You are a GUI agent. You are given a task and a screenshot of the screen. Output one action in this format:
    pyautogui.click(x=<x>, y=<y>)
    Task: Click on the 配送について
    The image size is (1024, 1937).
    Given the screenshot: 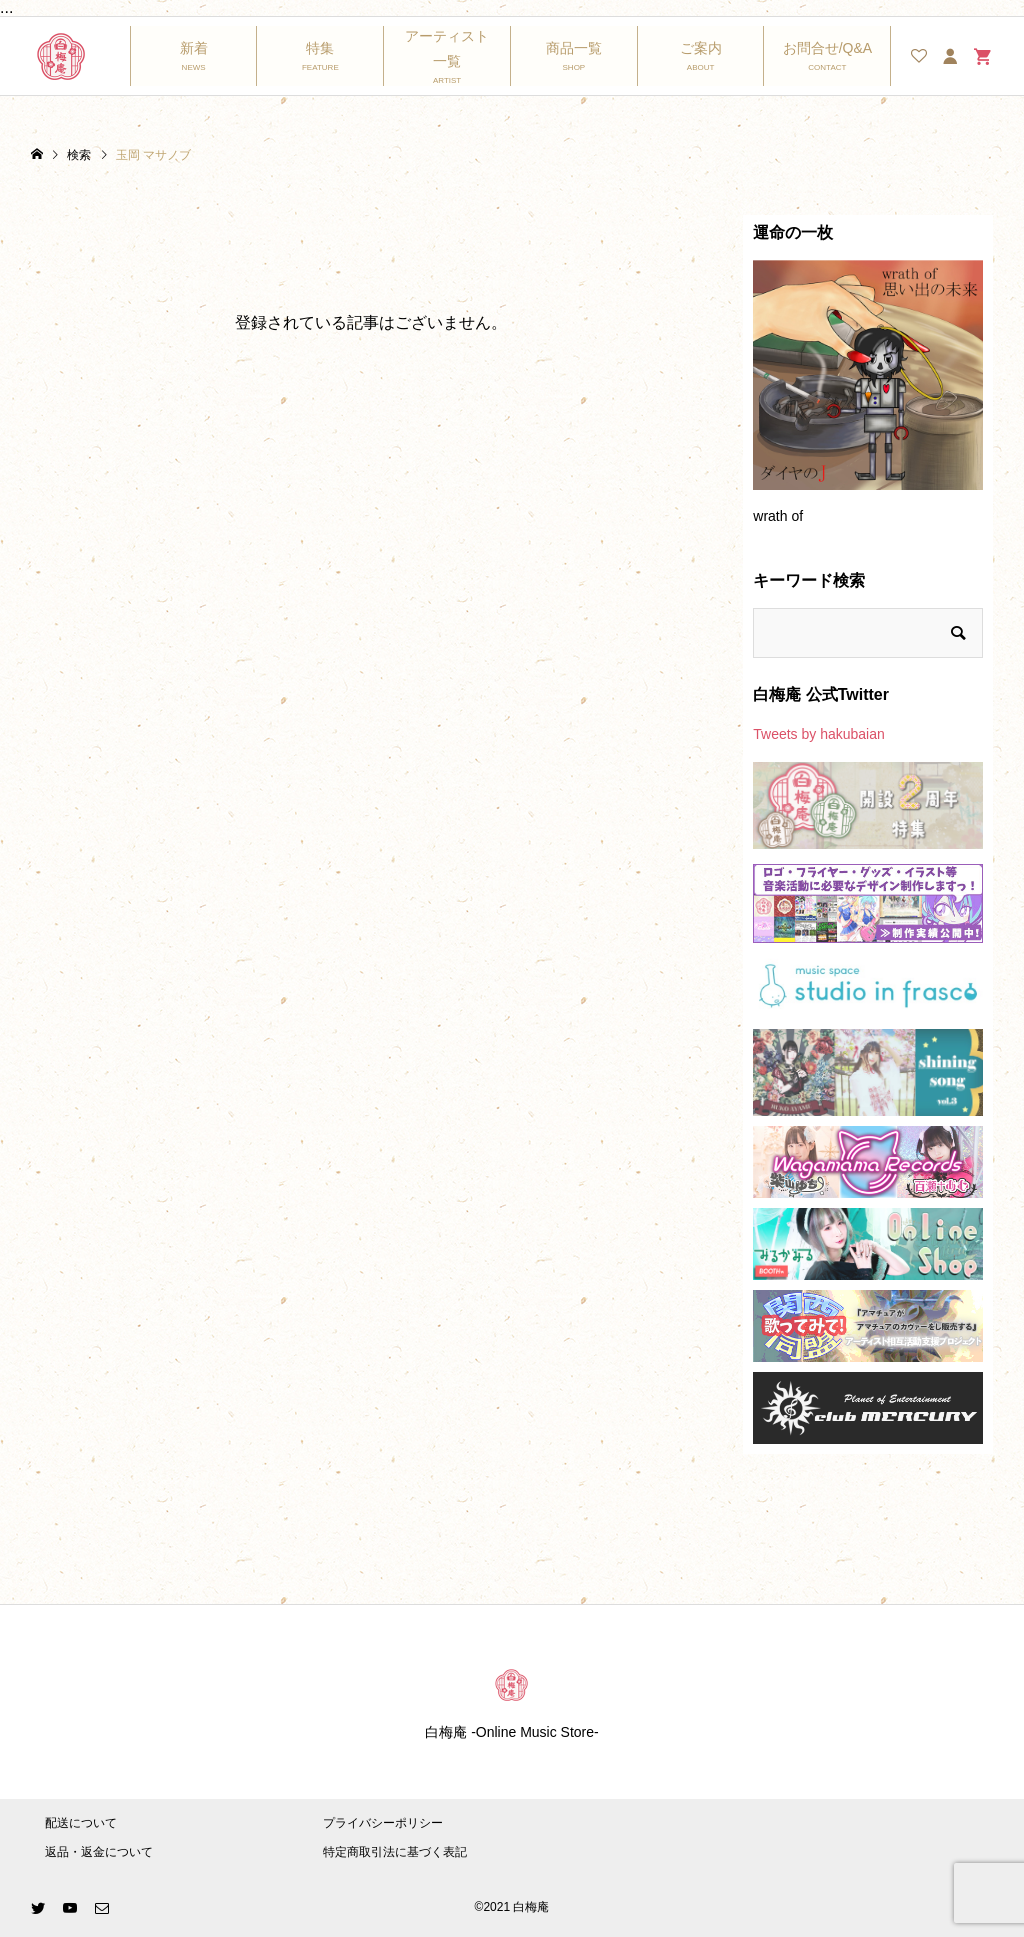 What is the action you would take?
    pyautogui.click(x=81, y=1823)
    